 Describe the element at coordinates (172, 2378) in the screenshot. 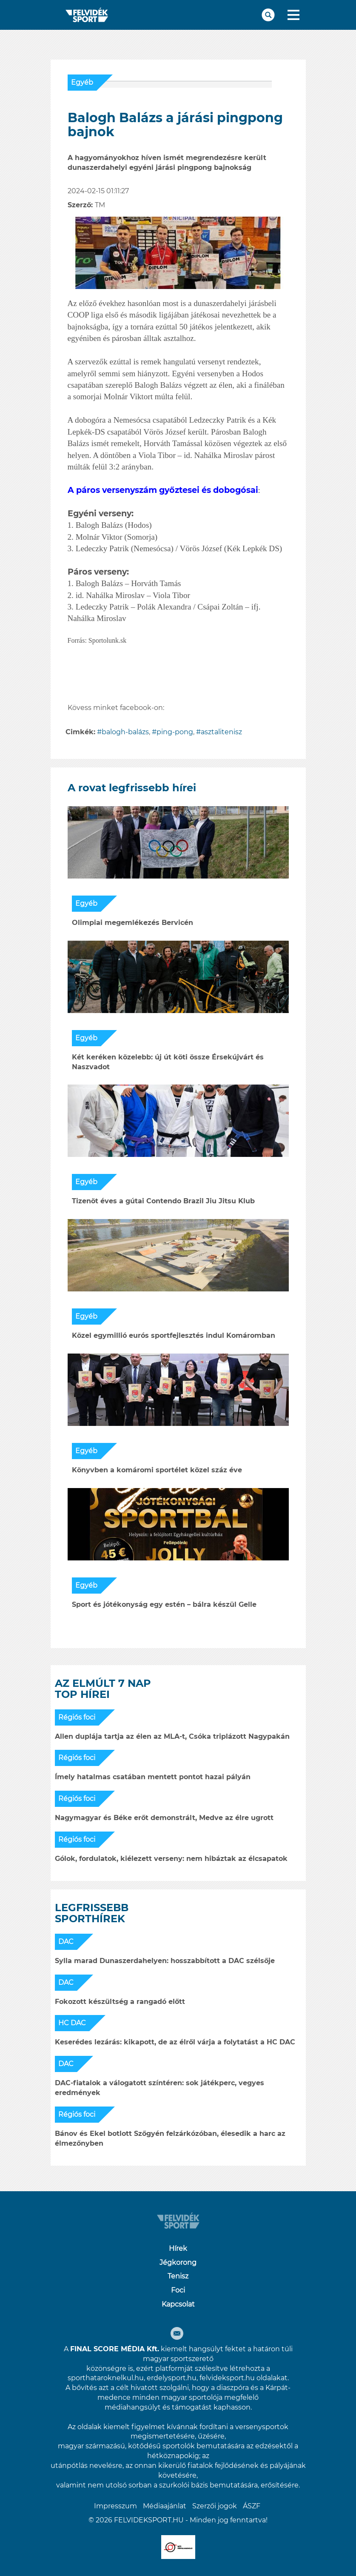

I see `erdelysport.hu` at that location.